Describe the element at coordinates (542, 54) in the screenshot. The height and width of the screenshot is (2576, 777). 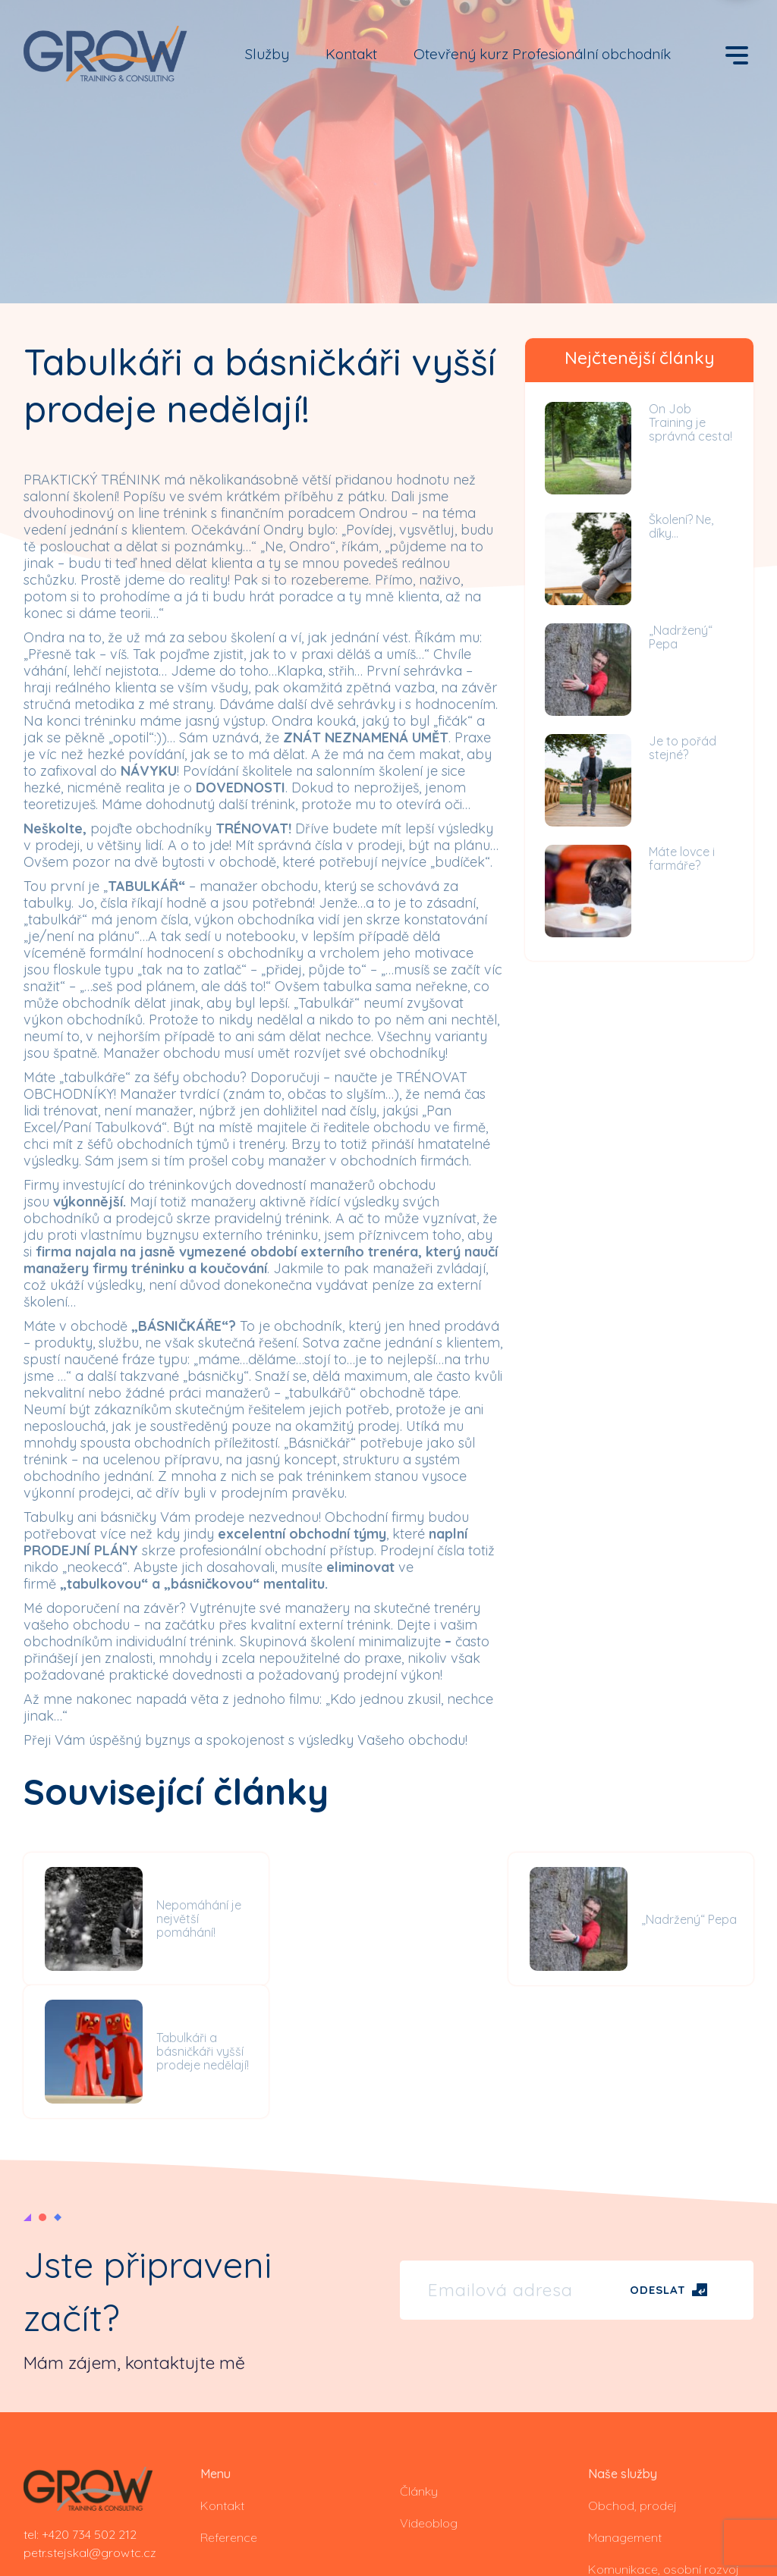
I see `Otevřený kurz Profesionální obchodník` at that location.